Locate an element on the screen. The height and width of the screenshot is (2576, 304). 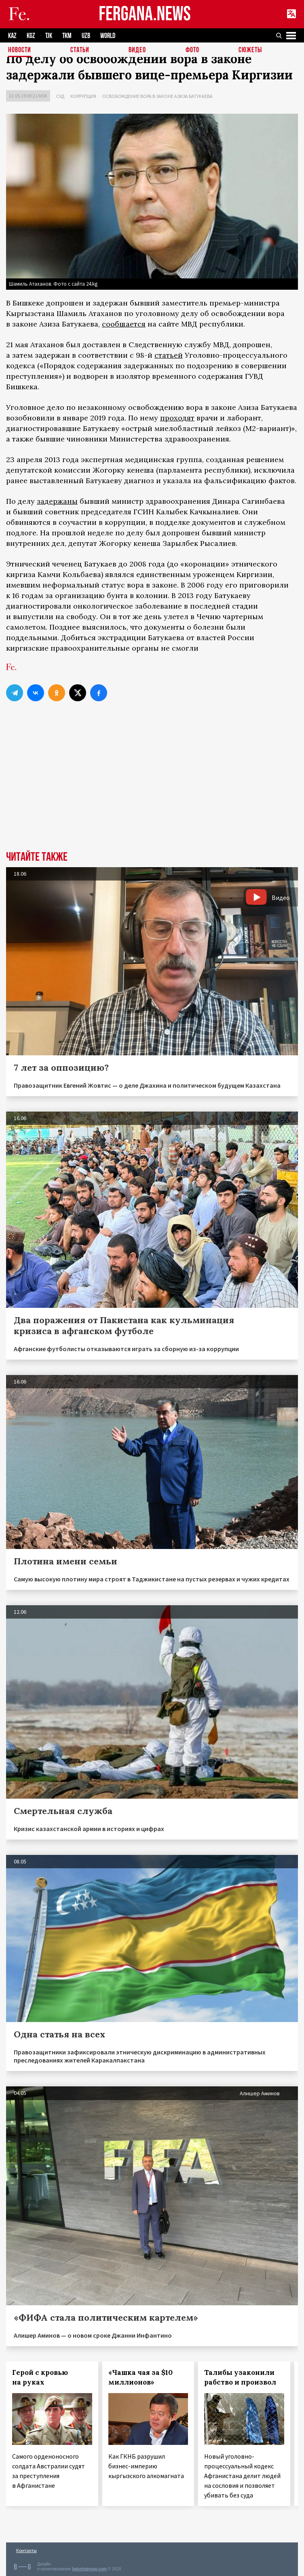
Контакты is located at coordinates (26, 2550).